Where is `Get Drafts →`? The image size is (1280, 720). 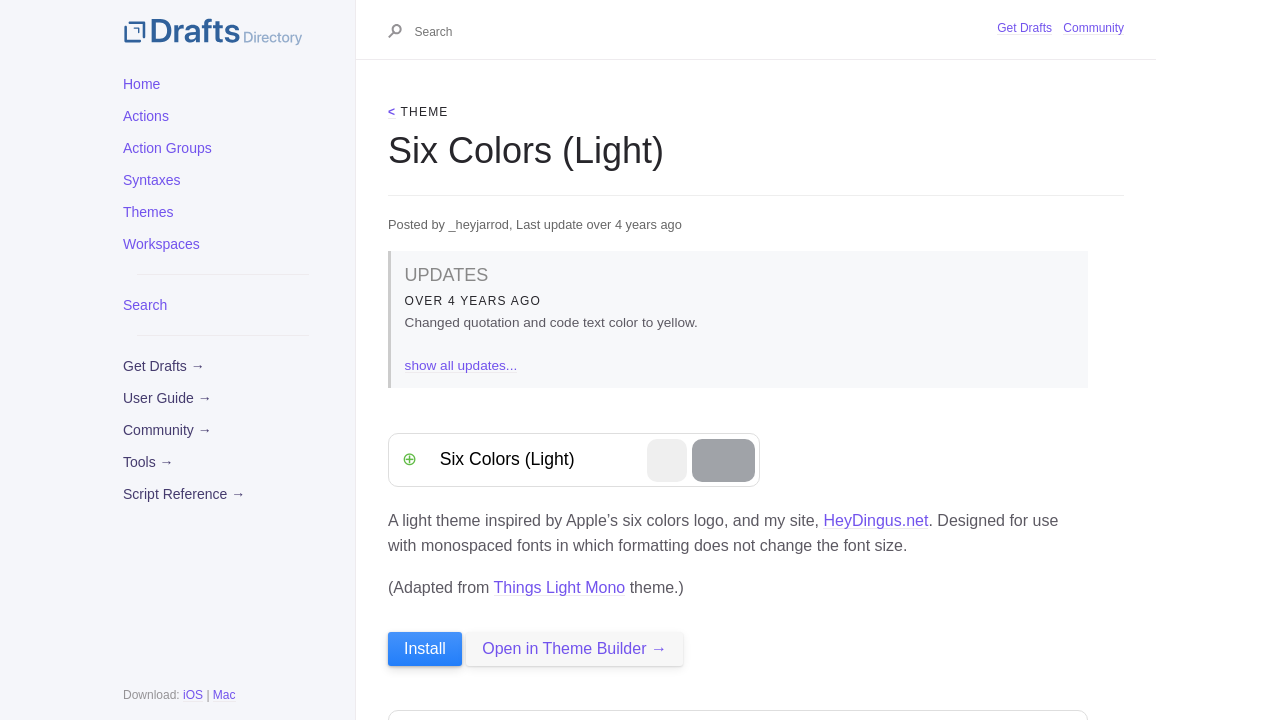 Get Drafts → is located at coordinates (164, 366).